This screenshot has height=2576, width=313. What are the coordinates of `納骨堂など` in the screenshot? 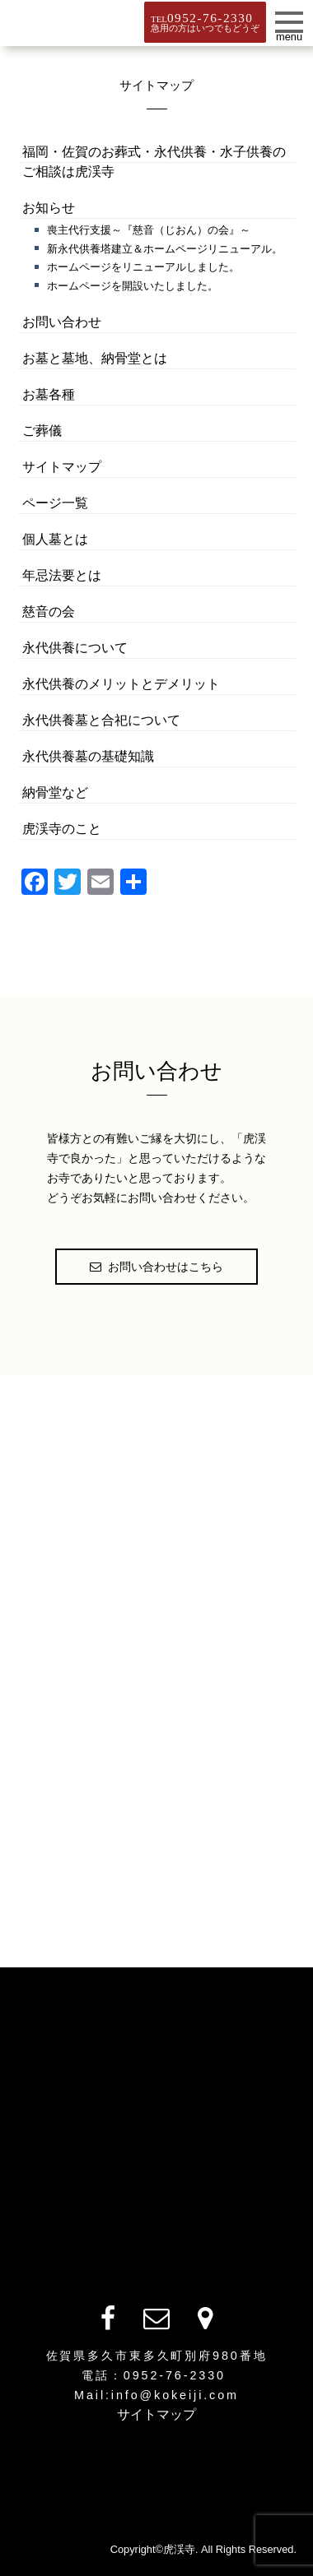 It's located at (55, 792).